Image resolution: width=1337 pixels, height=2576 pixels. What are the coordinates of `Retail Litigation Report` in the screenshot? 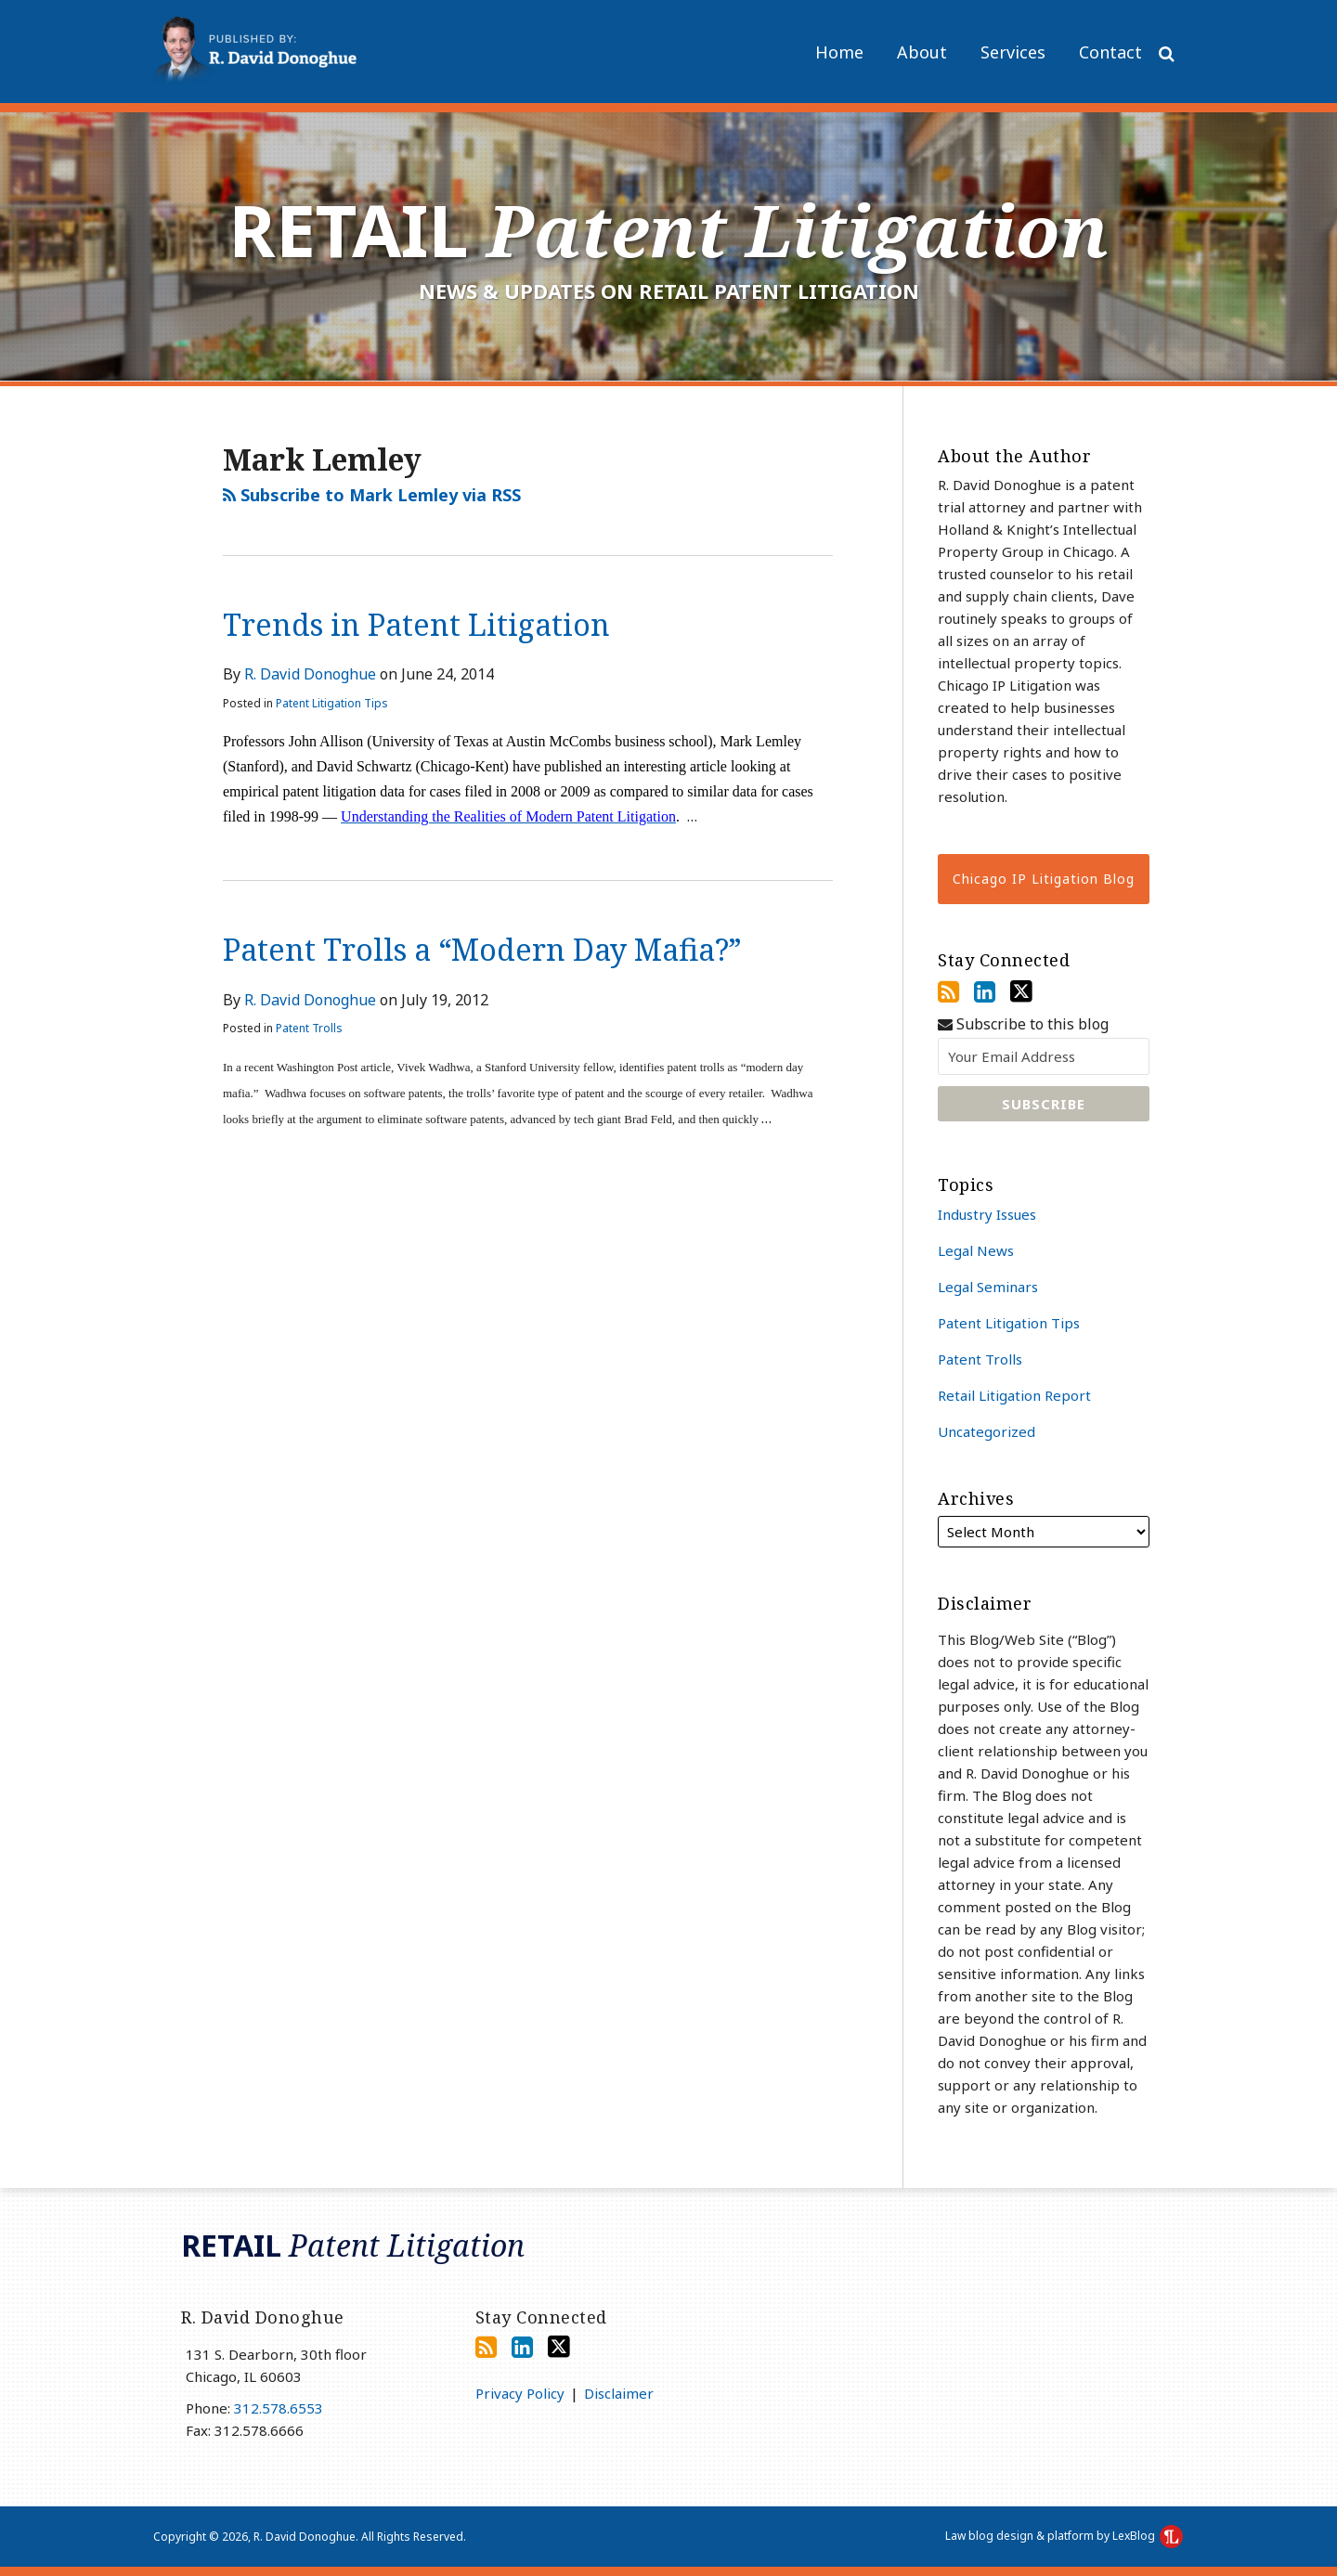 It's located at (1014, 1395).